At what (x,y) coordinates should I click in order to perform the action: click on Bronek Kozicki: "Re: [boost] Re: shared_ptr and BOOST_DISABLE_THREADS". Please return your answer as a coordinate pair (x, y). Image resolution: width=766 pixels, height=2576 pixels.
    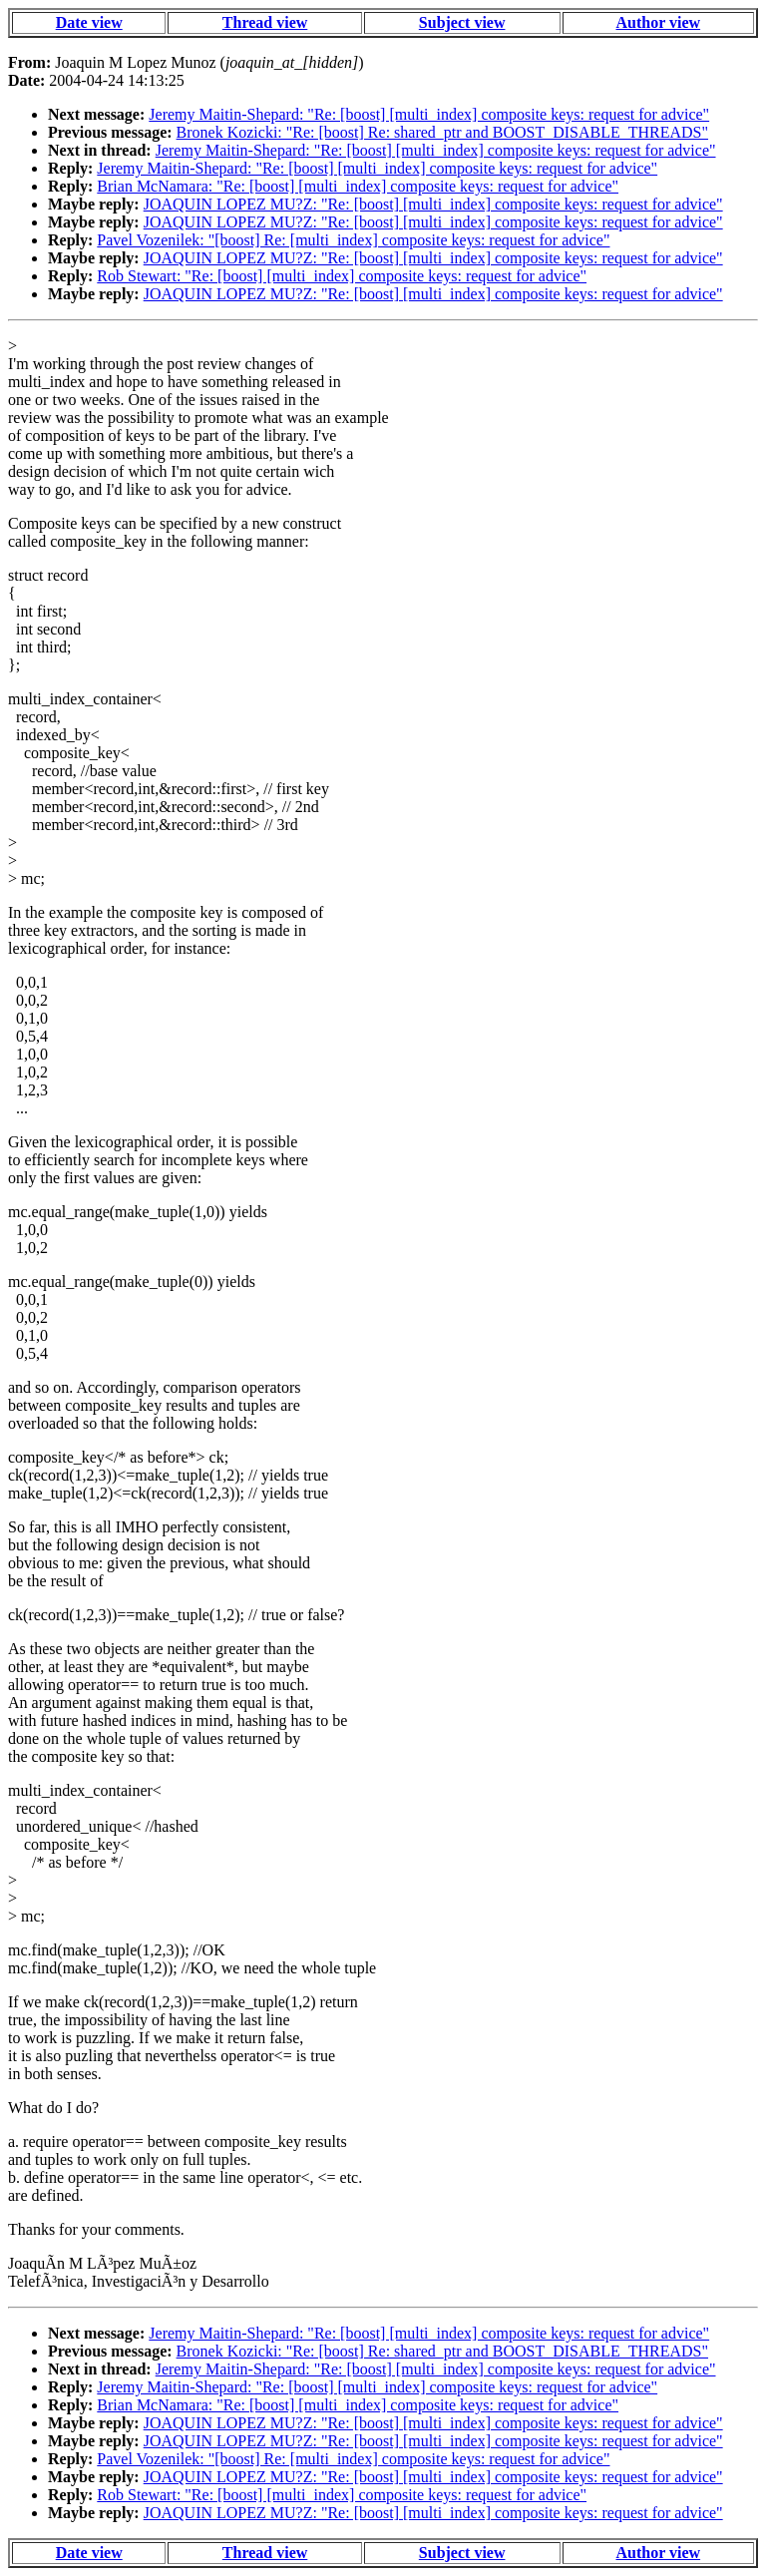
    Looking at the image, I should click on (442, 132).